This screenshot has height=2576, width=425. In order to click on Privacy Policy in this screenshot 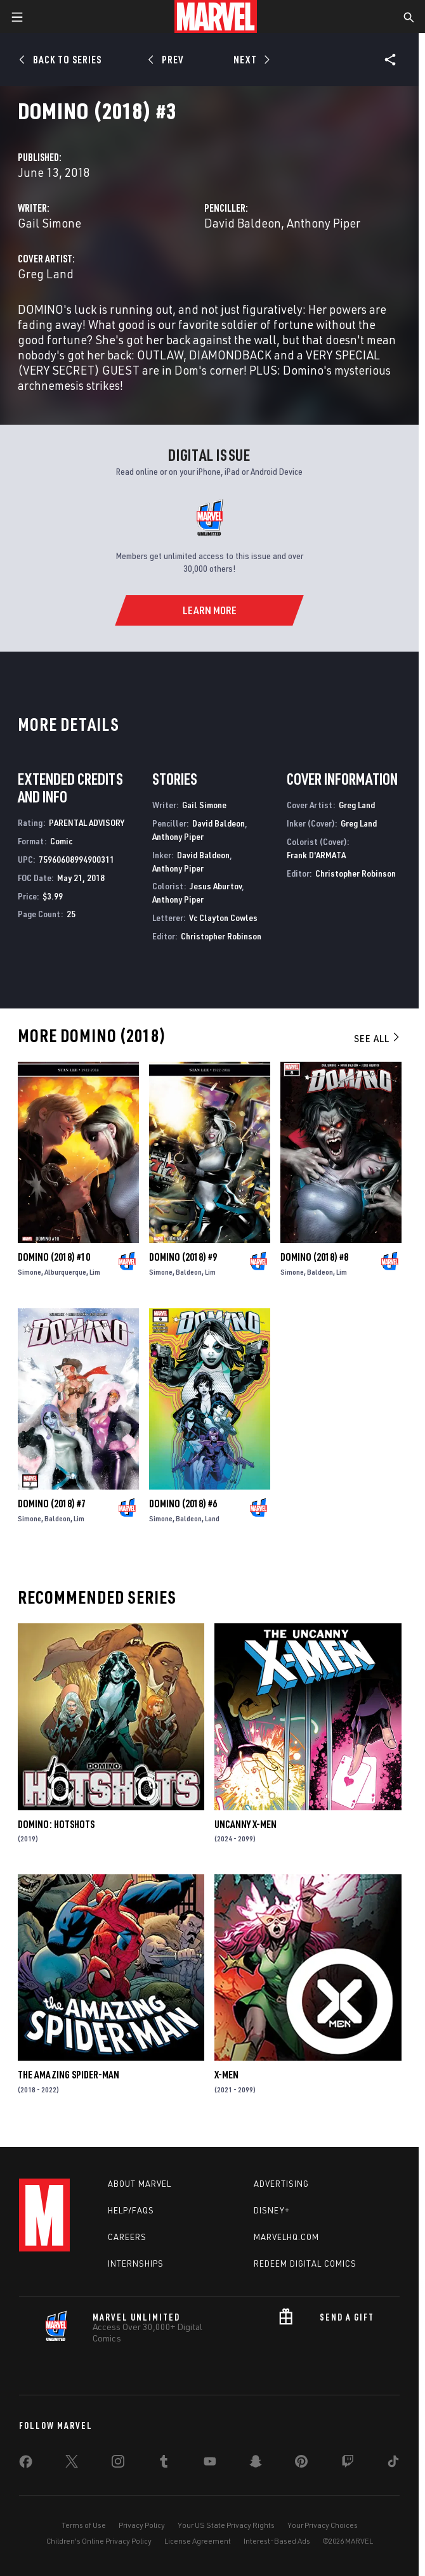, I will do `click(142, 2525)`.